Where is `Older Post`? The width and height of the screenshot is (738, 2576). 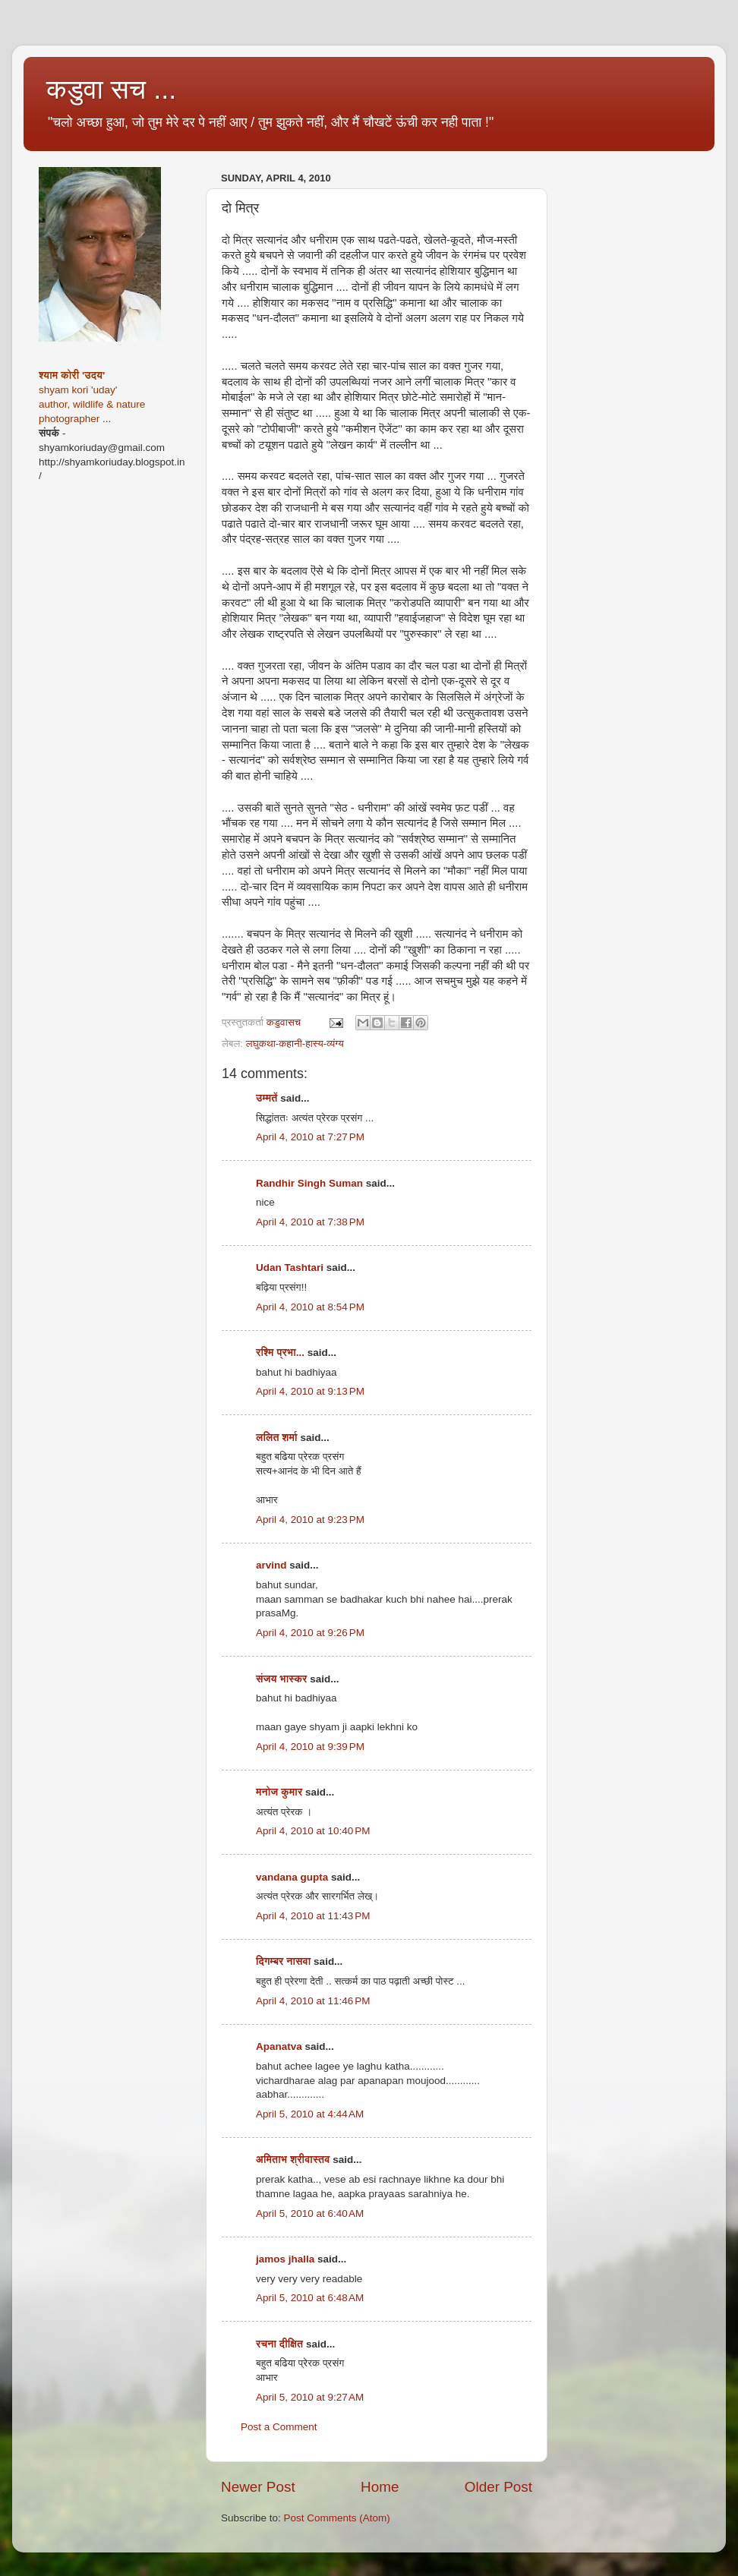 Older Post is located at coordinates (498, 2487).